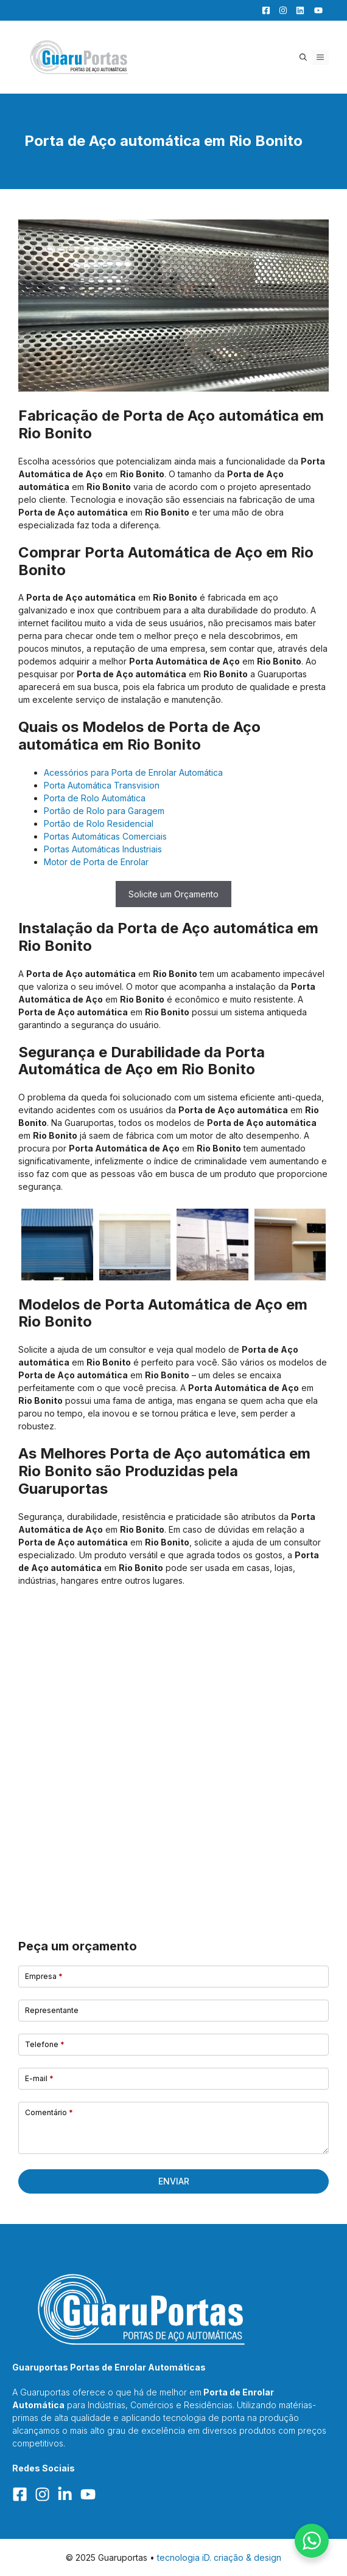  I want to click on Telefone, so click(45, 2044).